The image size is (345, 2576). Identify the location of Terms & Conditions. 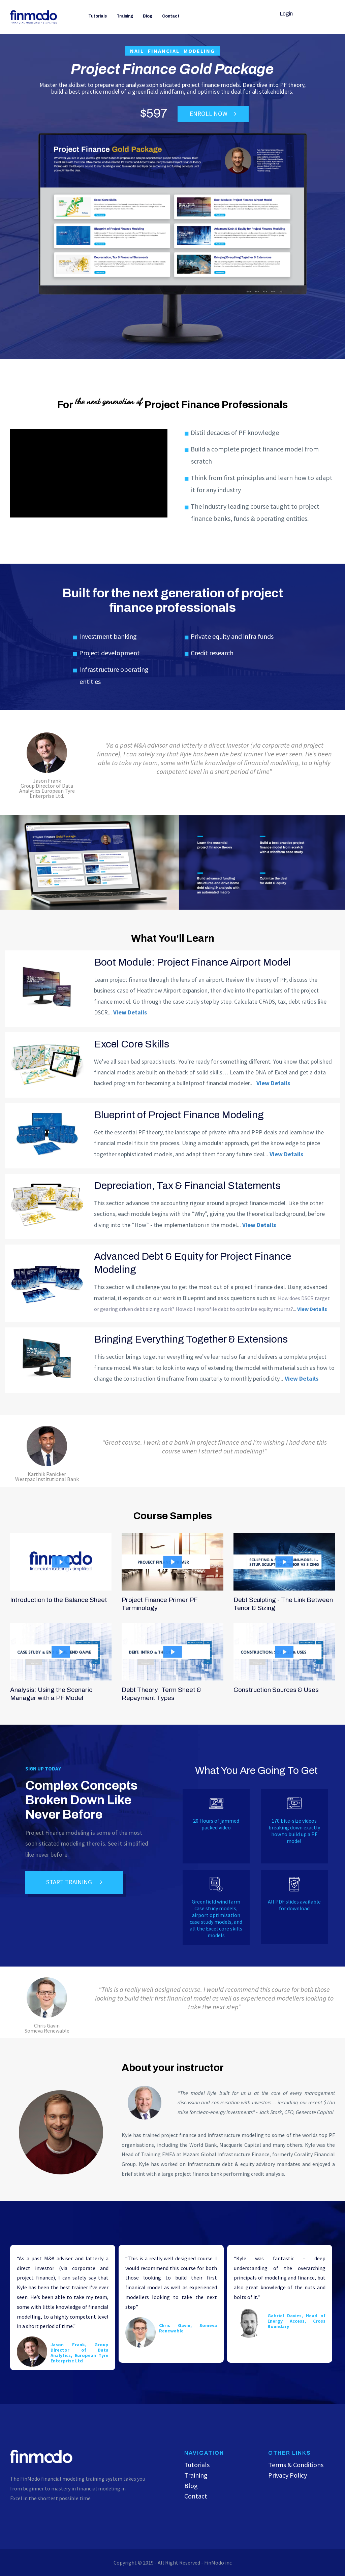
(295, 2464).